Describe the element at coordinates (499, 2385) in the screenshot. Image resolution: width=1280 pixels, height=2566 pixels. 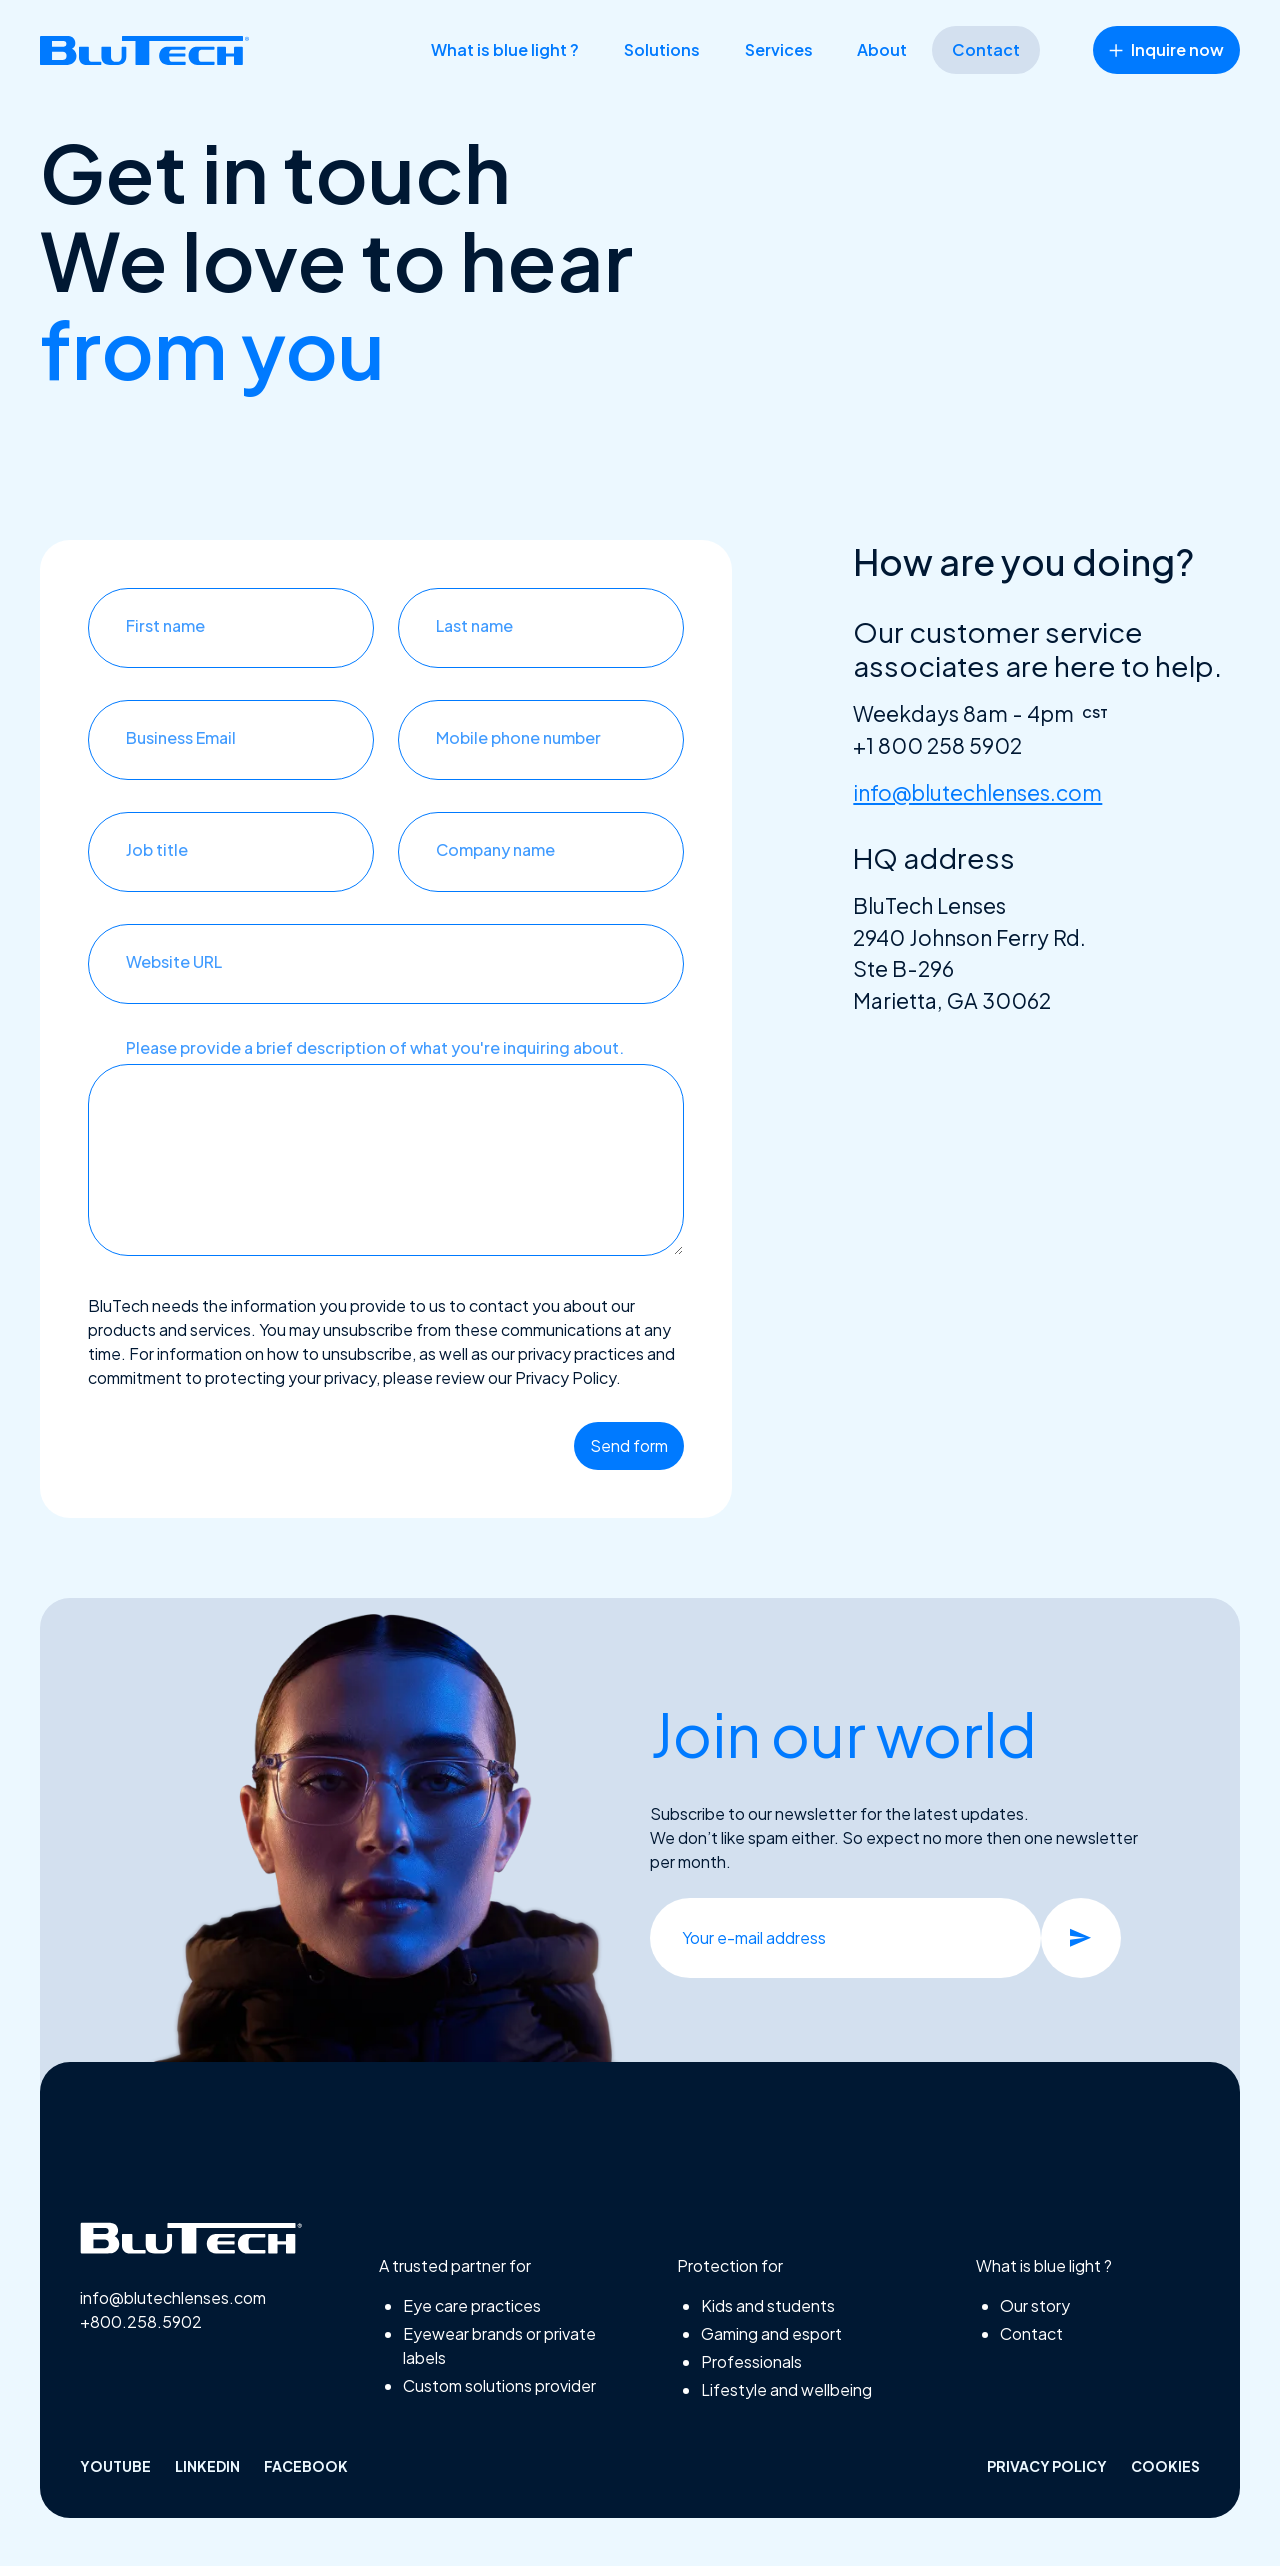
I see `Custom solutions provider` at that location.